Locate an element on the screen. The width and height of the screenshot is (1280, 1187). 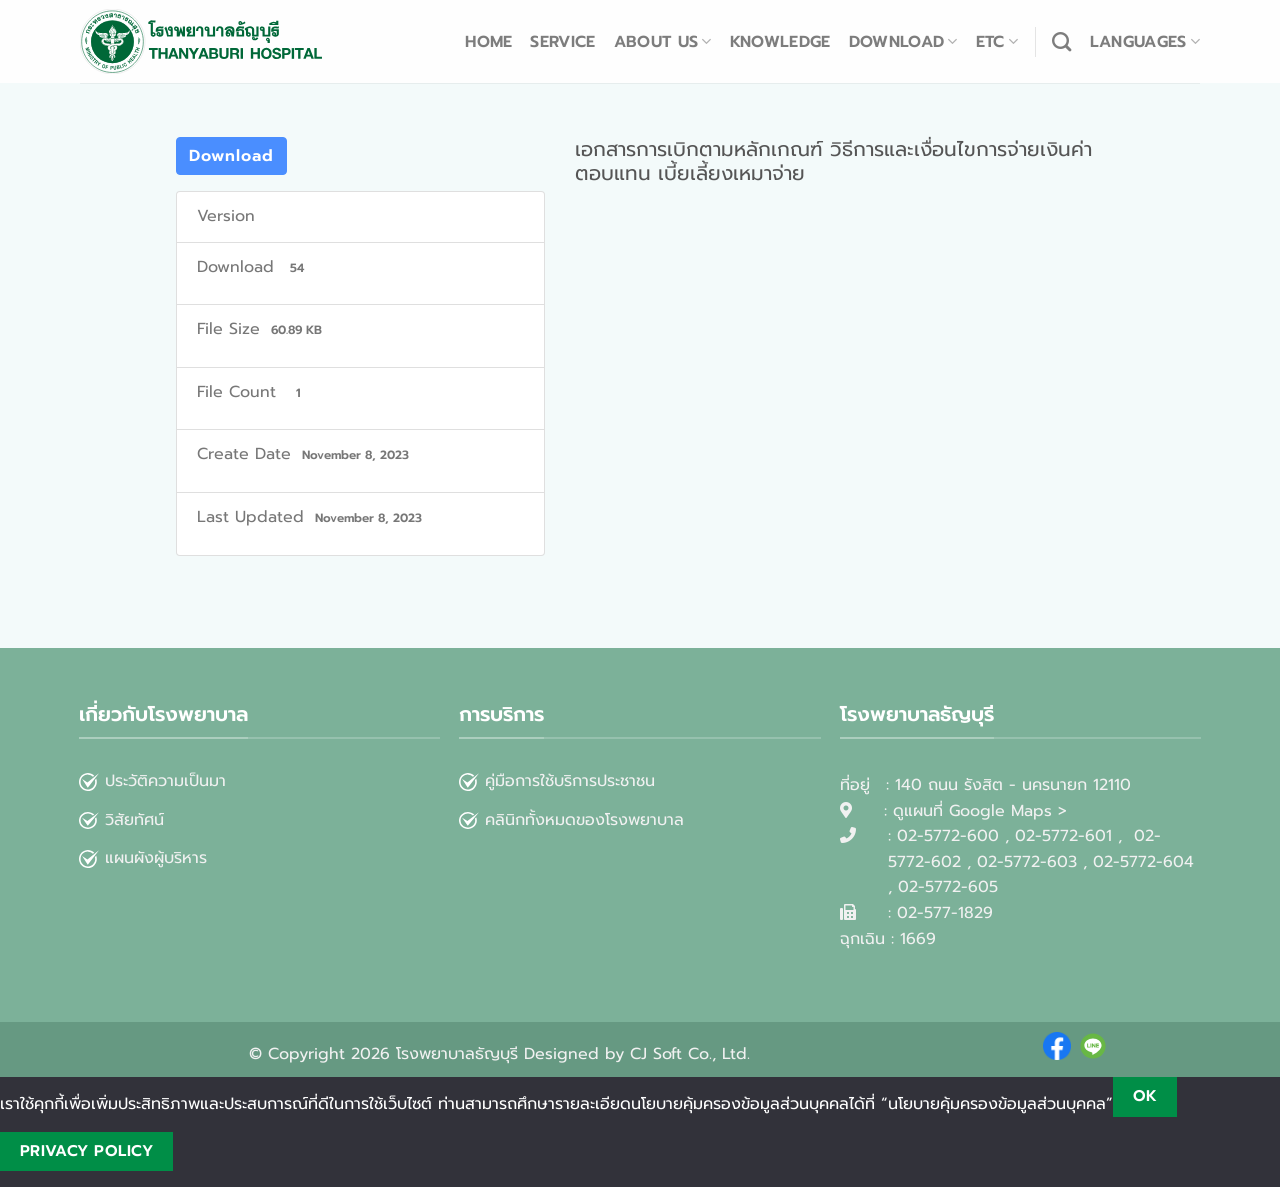
คู่มือการใช้บริการประชาชน is located at coordinates (570, 781).